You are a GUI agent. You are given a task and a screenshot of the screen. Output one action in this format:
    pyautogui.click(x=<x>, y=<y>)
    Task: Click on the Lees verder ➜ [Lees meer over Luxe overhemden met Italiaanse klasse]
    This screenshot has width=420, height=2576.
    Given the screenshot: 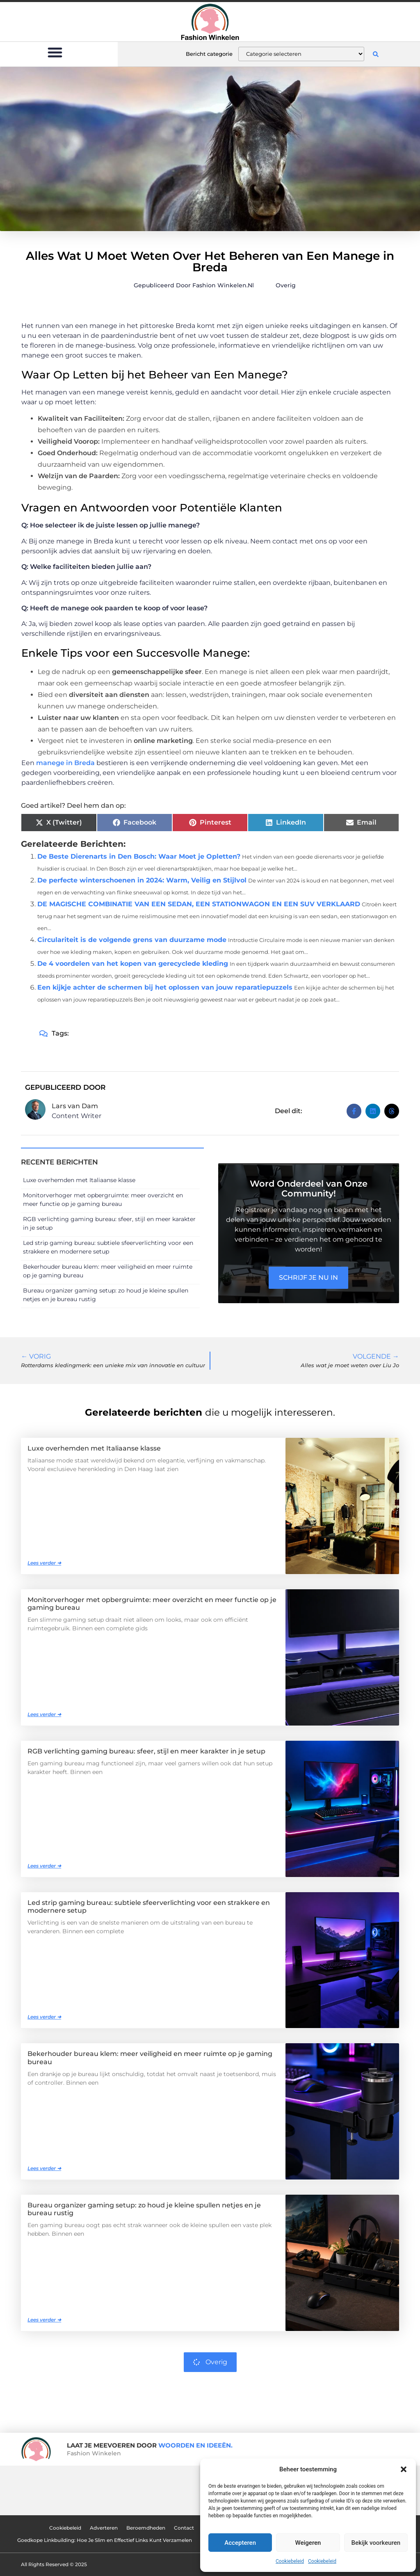 What is the action you would take?
    pyautogui.click(x=44, y=1563)
    